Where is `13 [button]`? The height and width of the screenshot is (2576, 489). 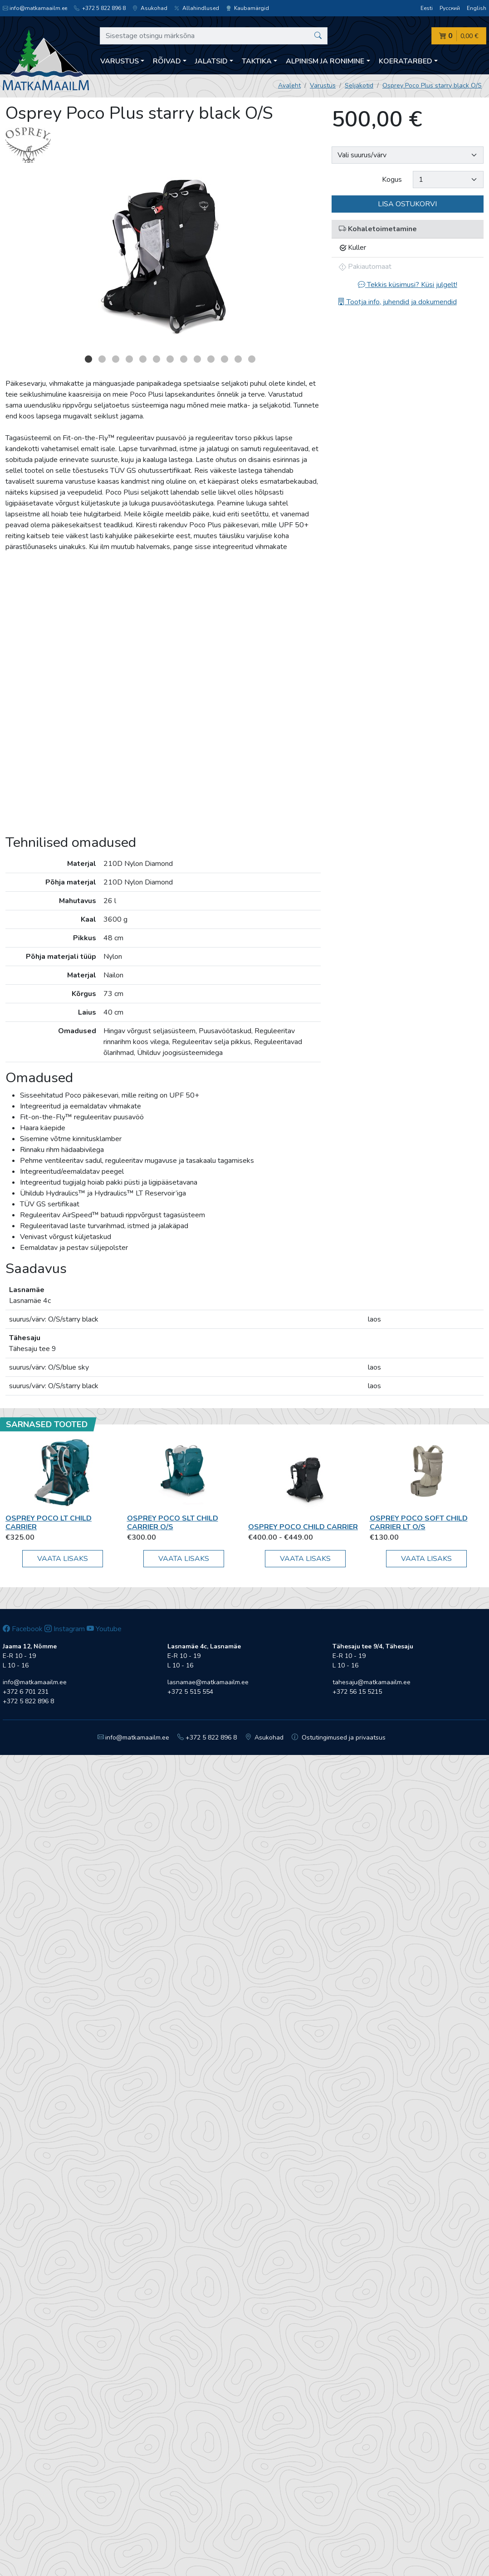 13 [button] is located at coordinates (251, 359).